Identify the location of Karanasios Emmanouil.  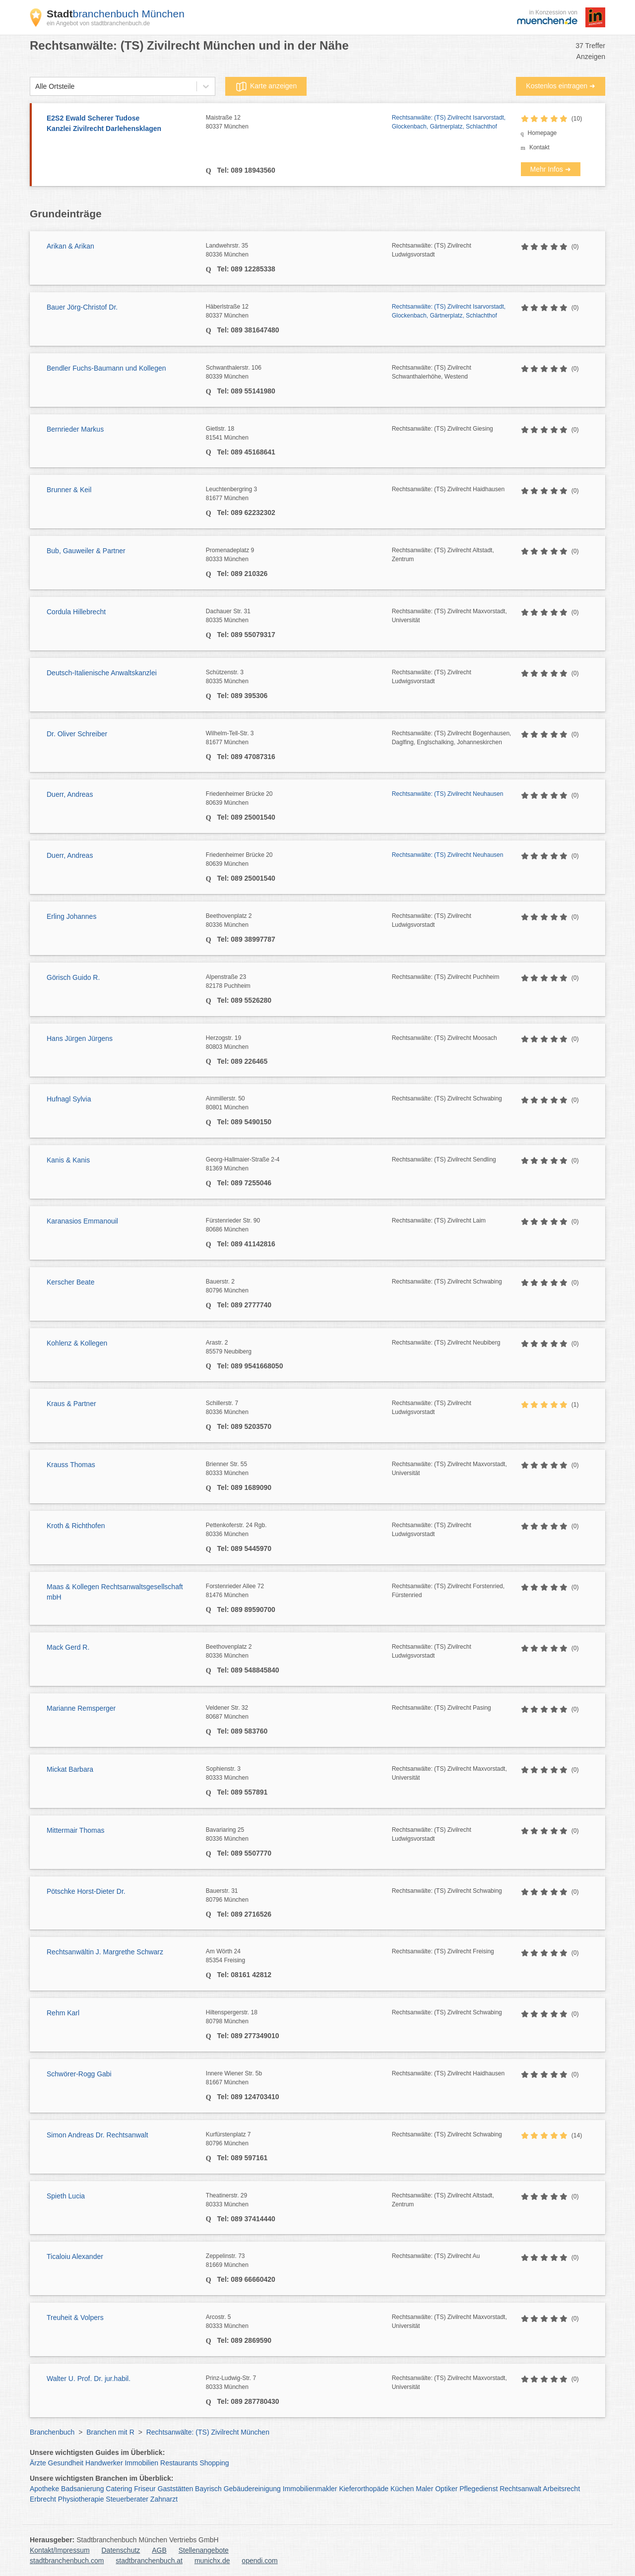
(82, 1221).